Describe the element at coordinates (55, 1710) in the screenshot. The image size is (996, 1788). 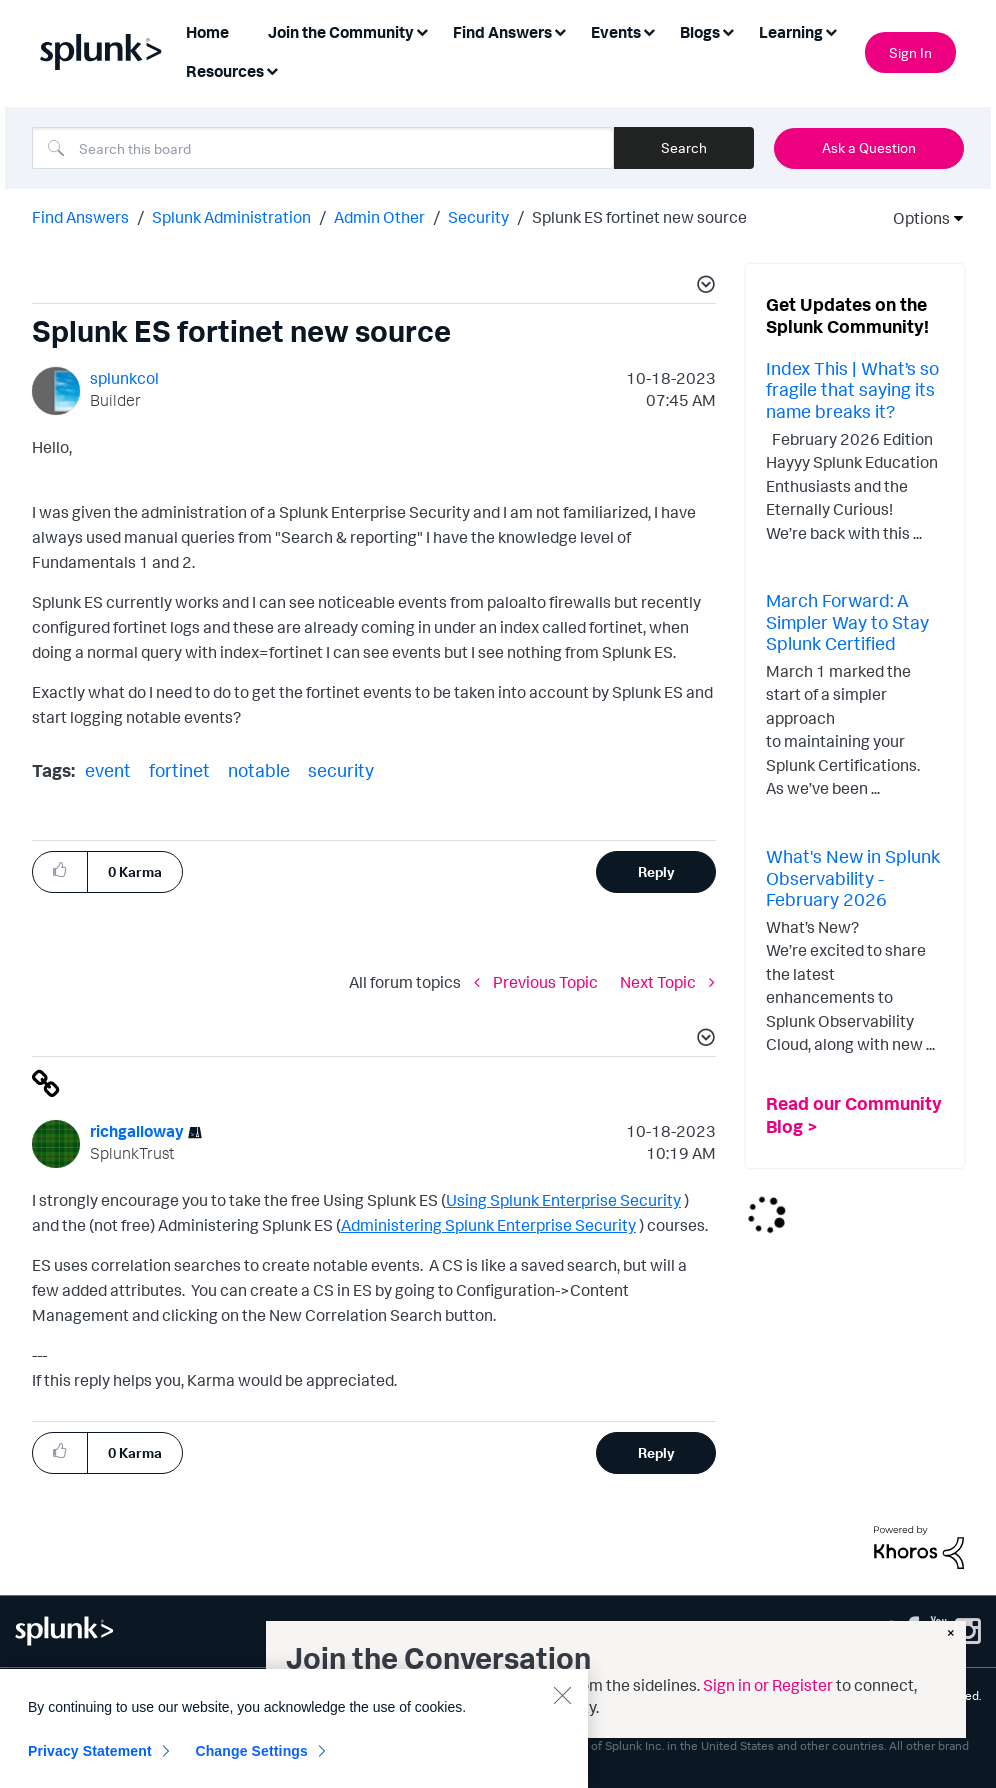
I see `Splunk Patents` at that location.